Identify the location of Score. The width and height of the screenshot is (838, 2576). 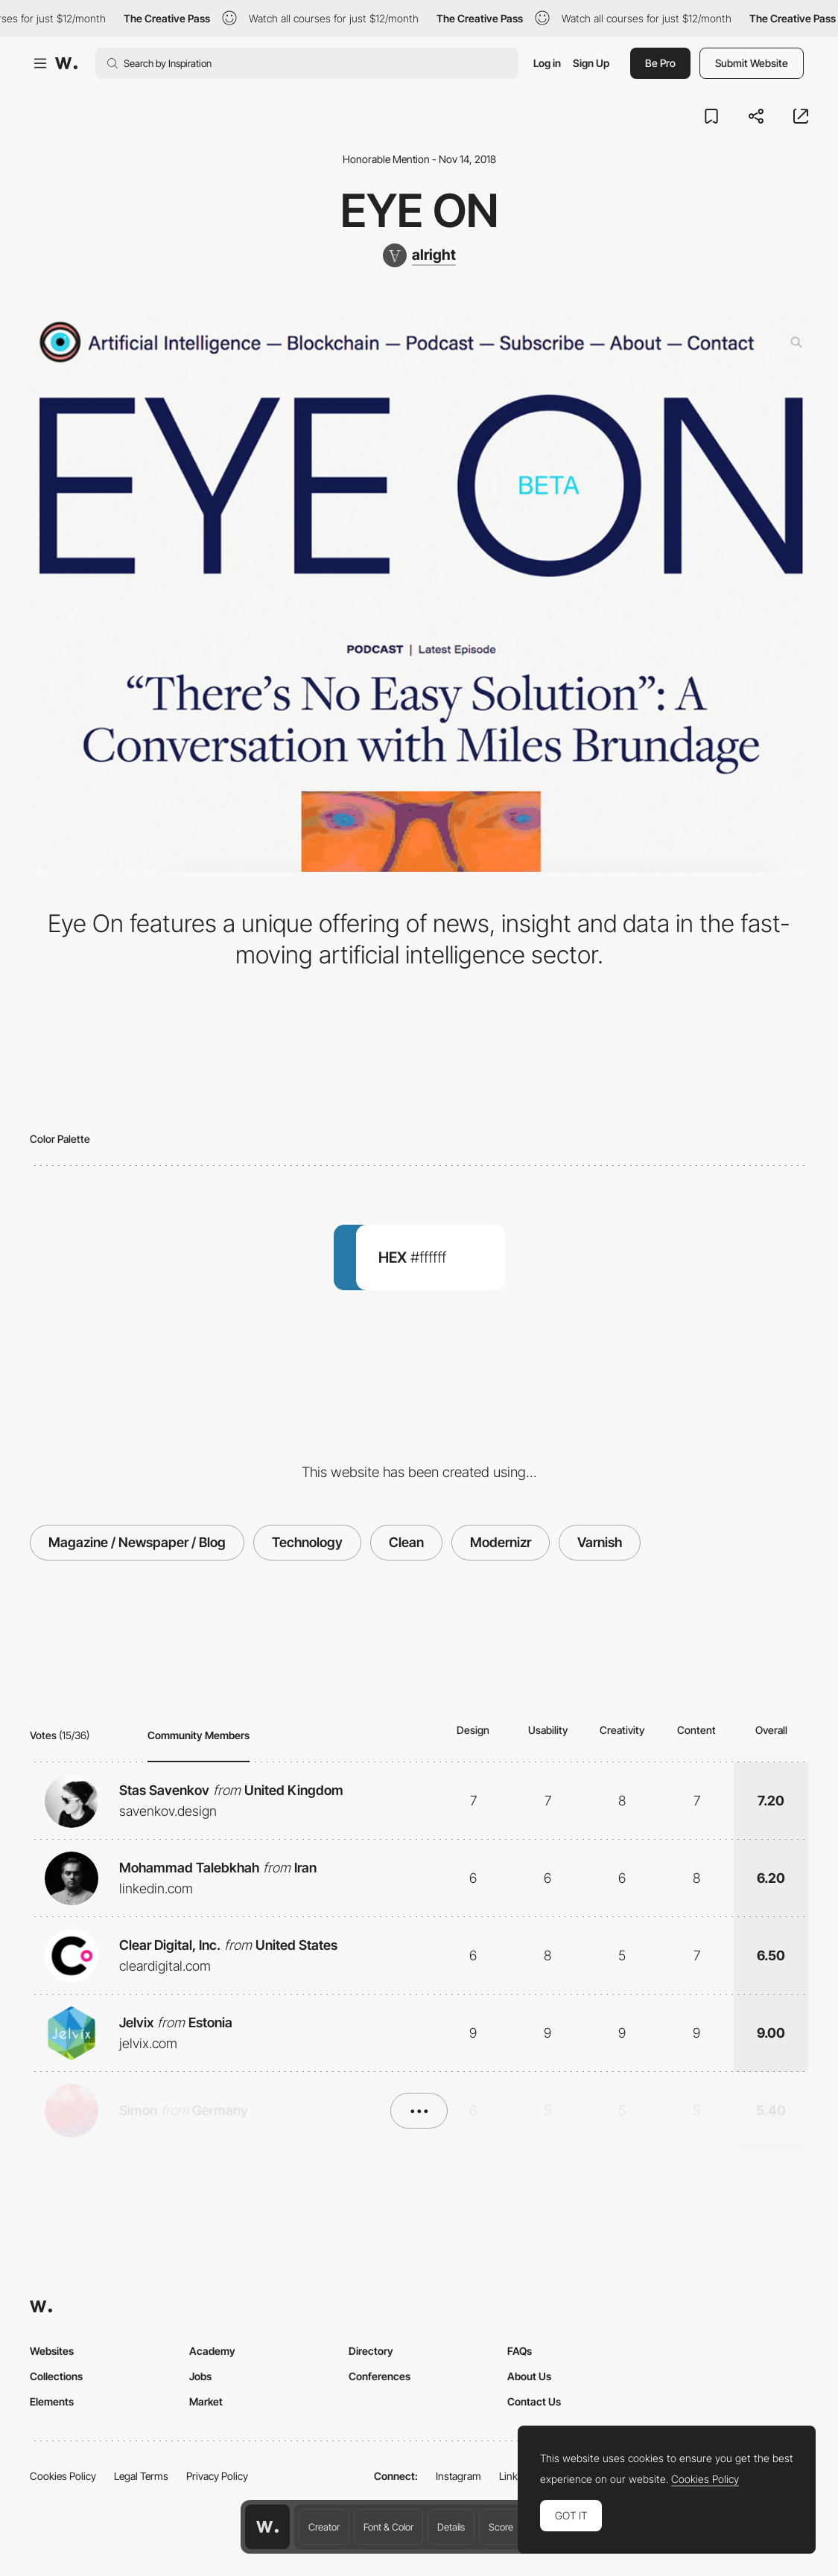
(501, 2527).